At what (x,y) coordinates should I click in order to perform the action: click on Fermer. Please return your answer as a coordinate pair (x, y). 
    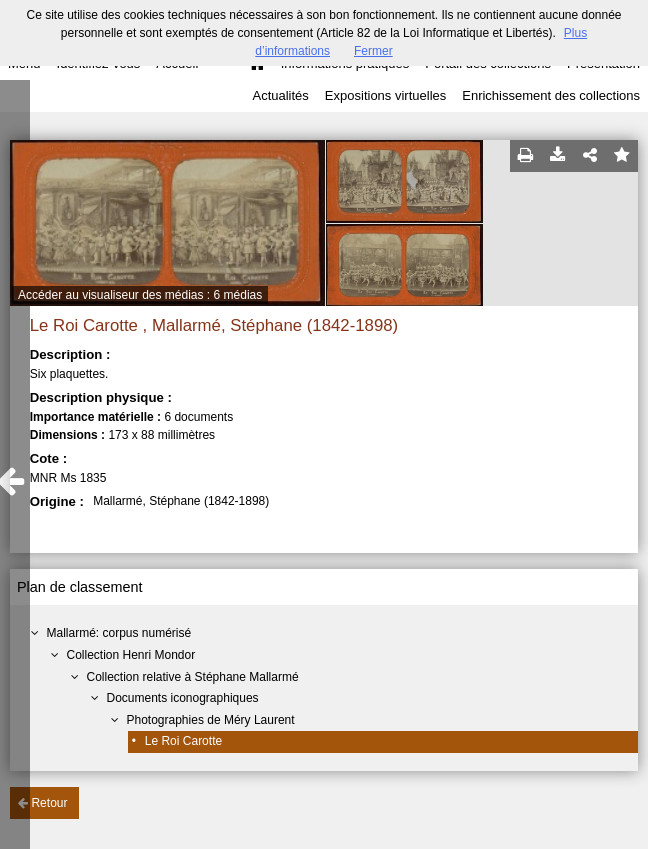
    Looking at the image, I should click on (373, 51).